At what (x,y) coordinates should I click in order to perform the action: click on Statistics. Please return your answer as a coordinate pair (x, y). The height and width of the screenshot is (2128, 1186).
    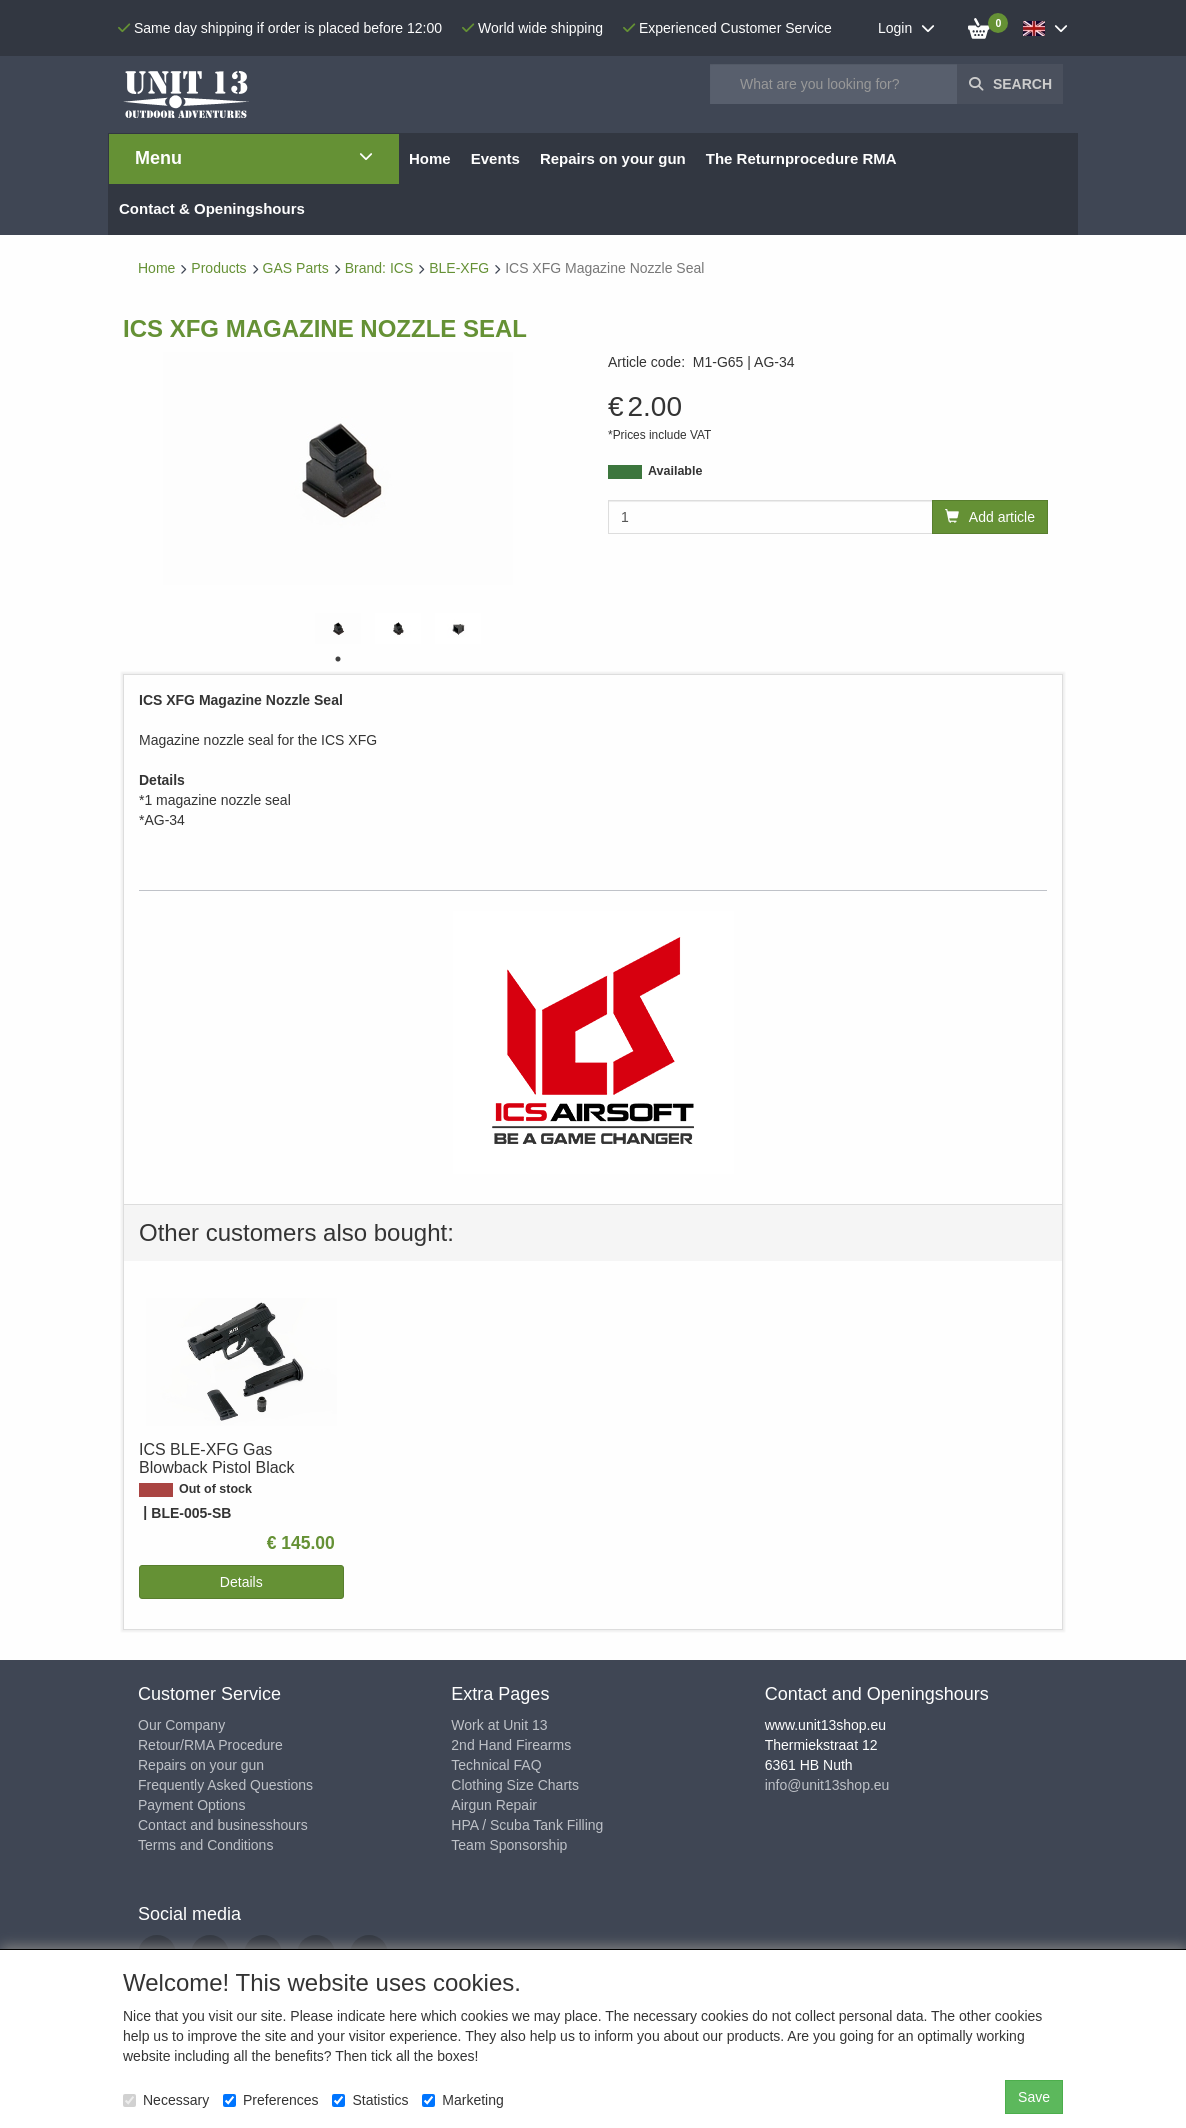
    Looking at the image, I should click on (370, 2100).